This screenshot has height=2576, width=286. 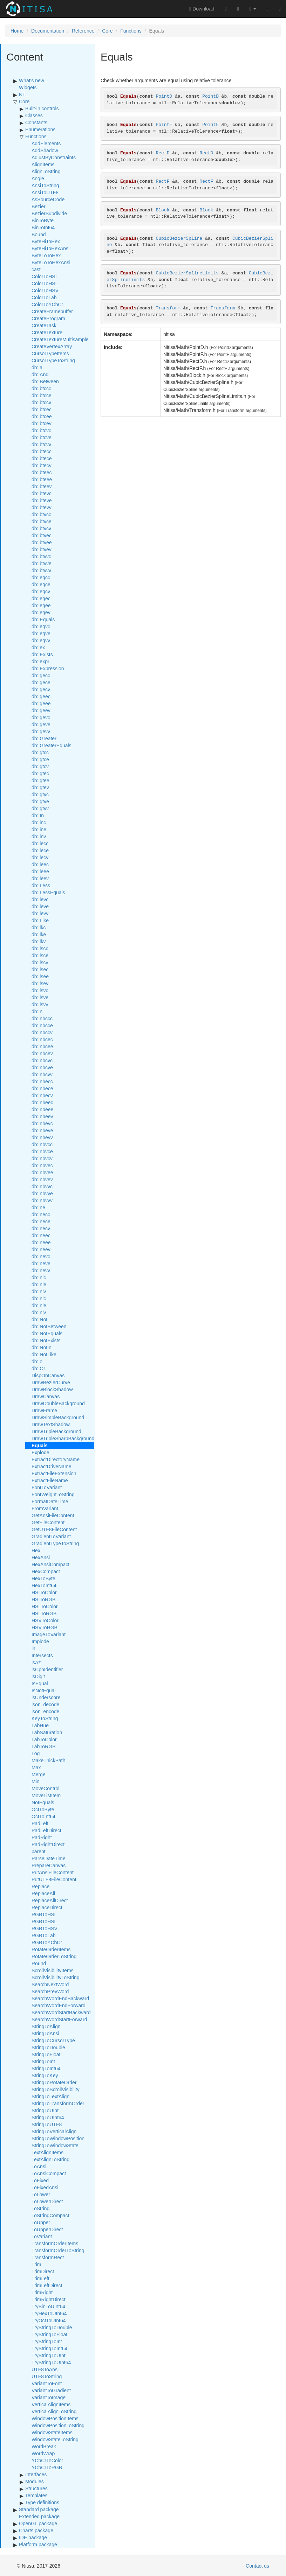 I want to click on PadLeft, so click(x=40, y=1823).